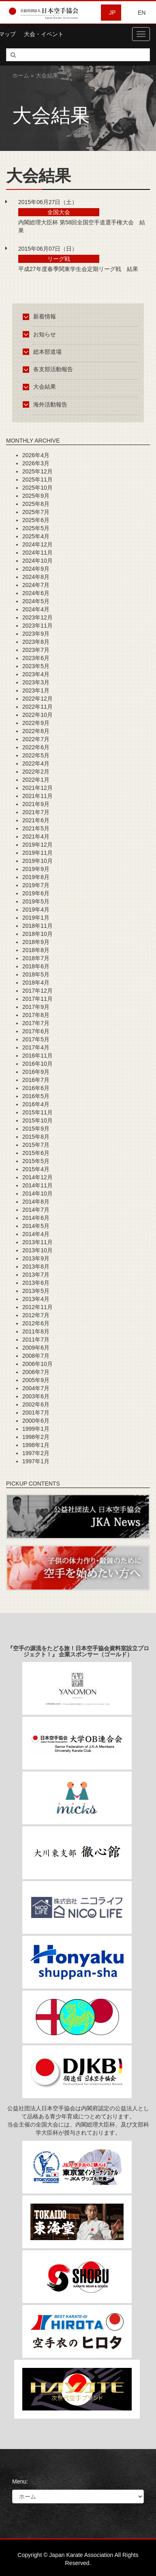 This screenshot has width=156, height=2576. I want to click on お知らせ, so click(41, 334).